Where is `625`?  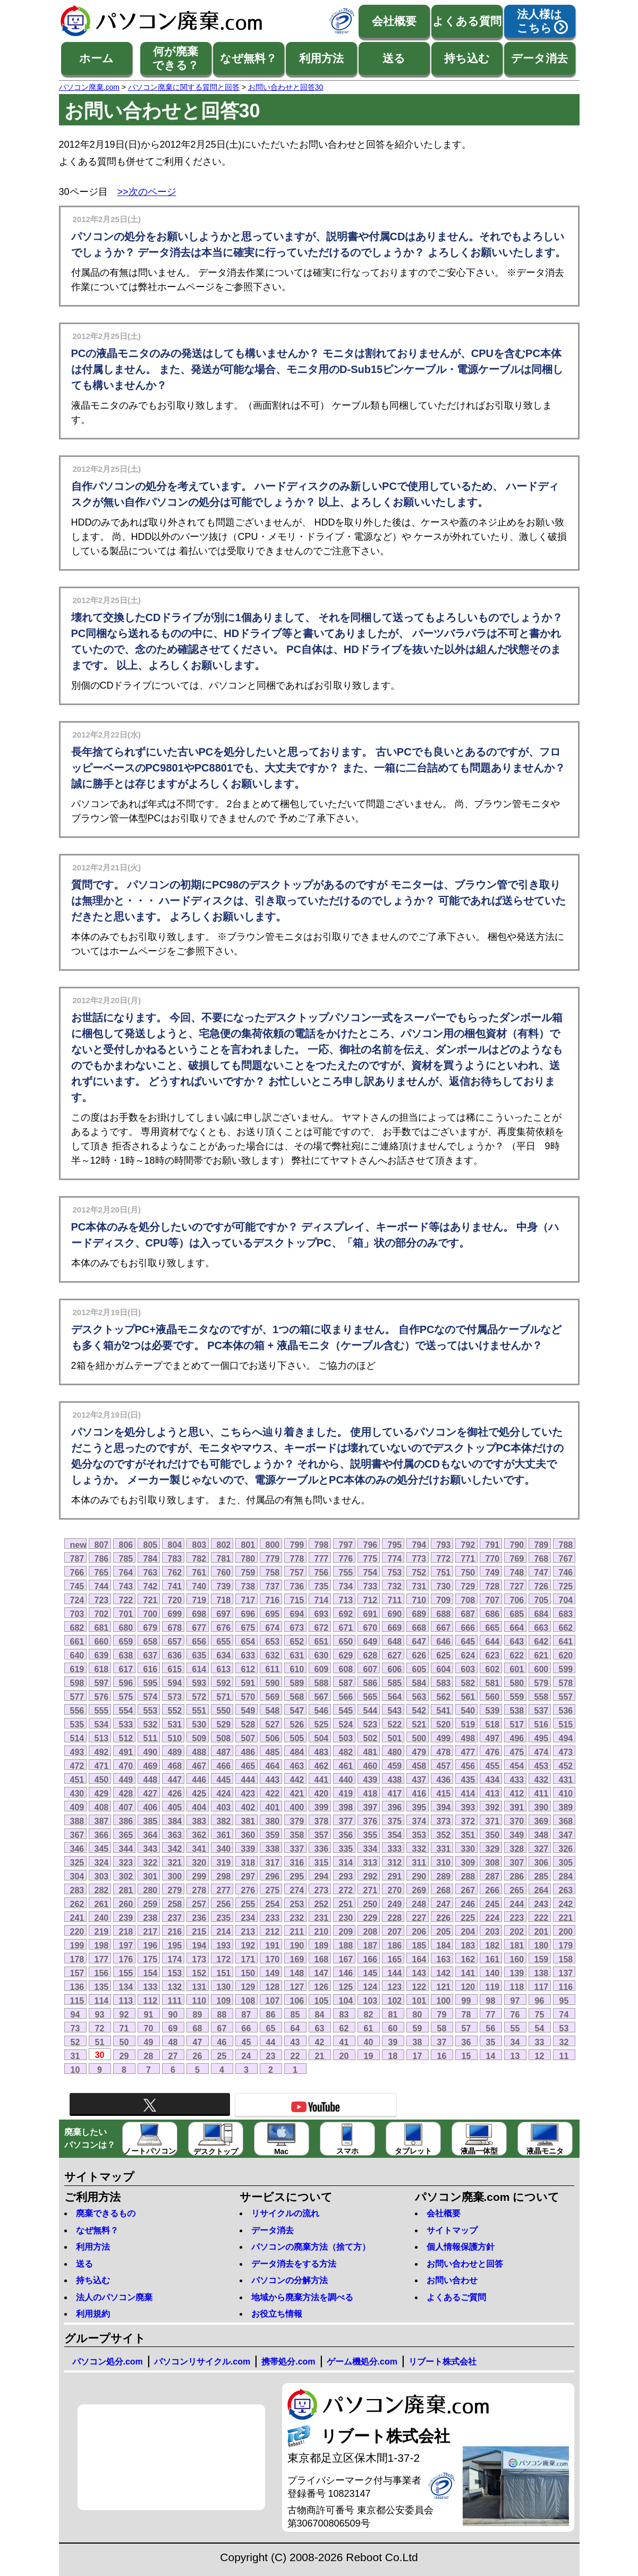 625 is located at coordinates (444, 1655).